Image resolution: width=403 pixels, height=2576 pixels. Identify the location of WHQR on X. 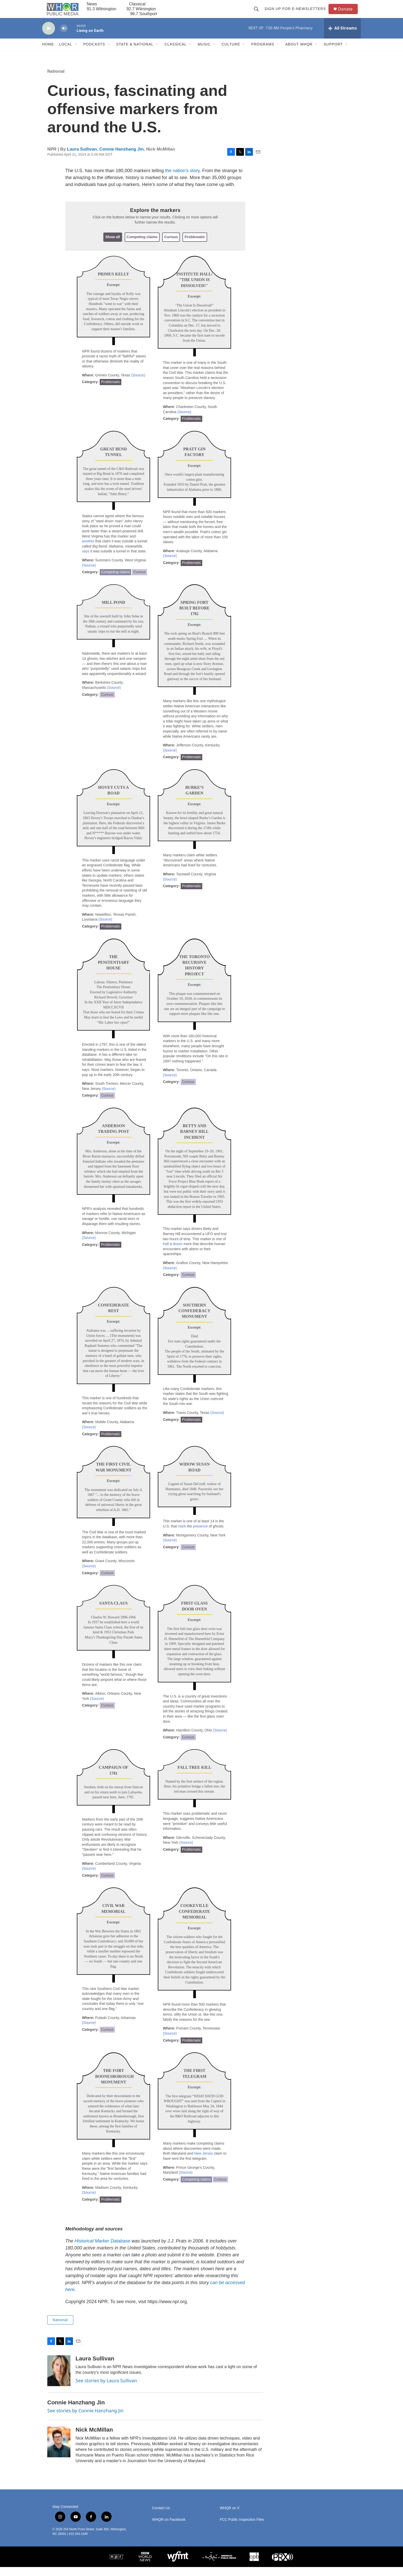
(230, 2517).